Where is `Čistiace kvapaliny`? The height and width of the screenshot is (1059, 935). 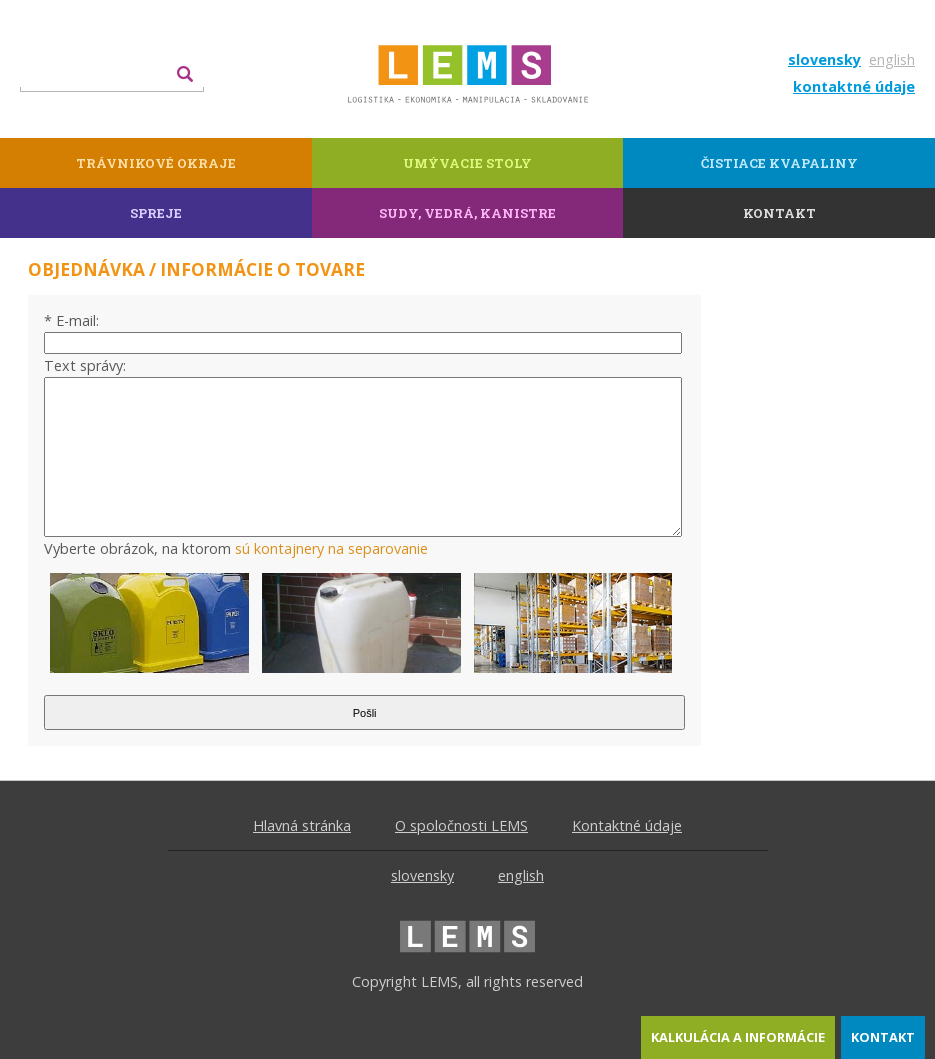
Čistiace kvapaliny is located at coordinates (779, 163).